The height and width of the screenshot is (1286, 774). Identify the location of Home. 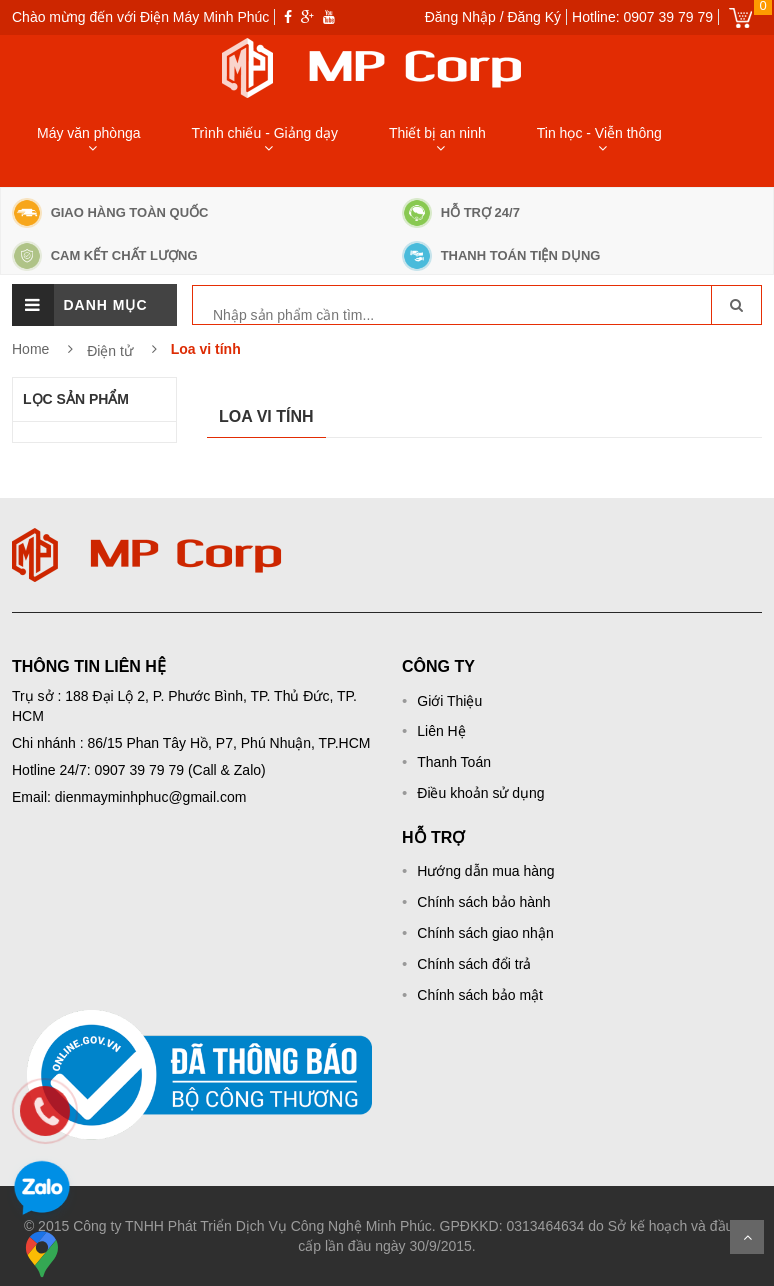
(30, 349).